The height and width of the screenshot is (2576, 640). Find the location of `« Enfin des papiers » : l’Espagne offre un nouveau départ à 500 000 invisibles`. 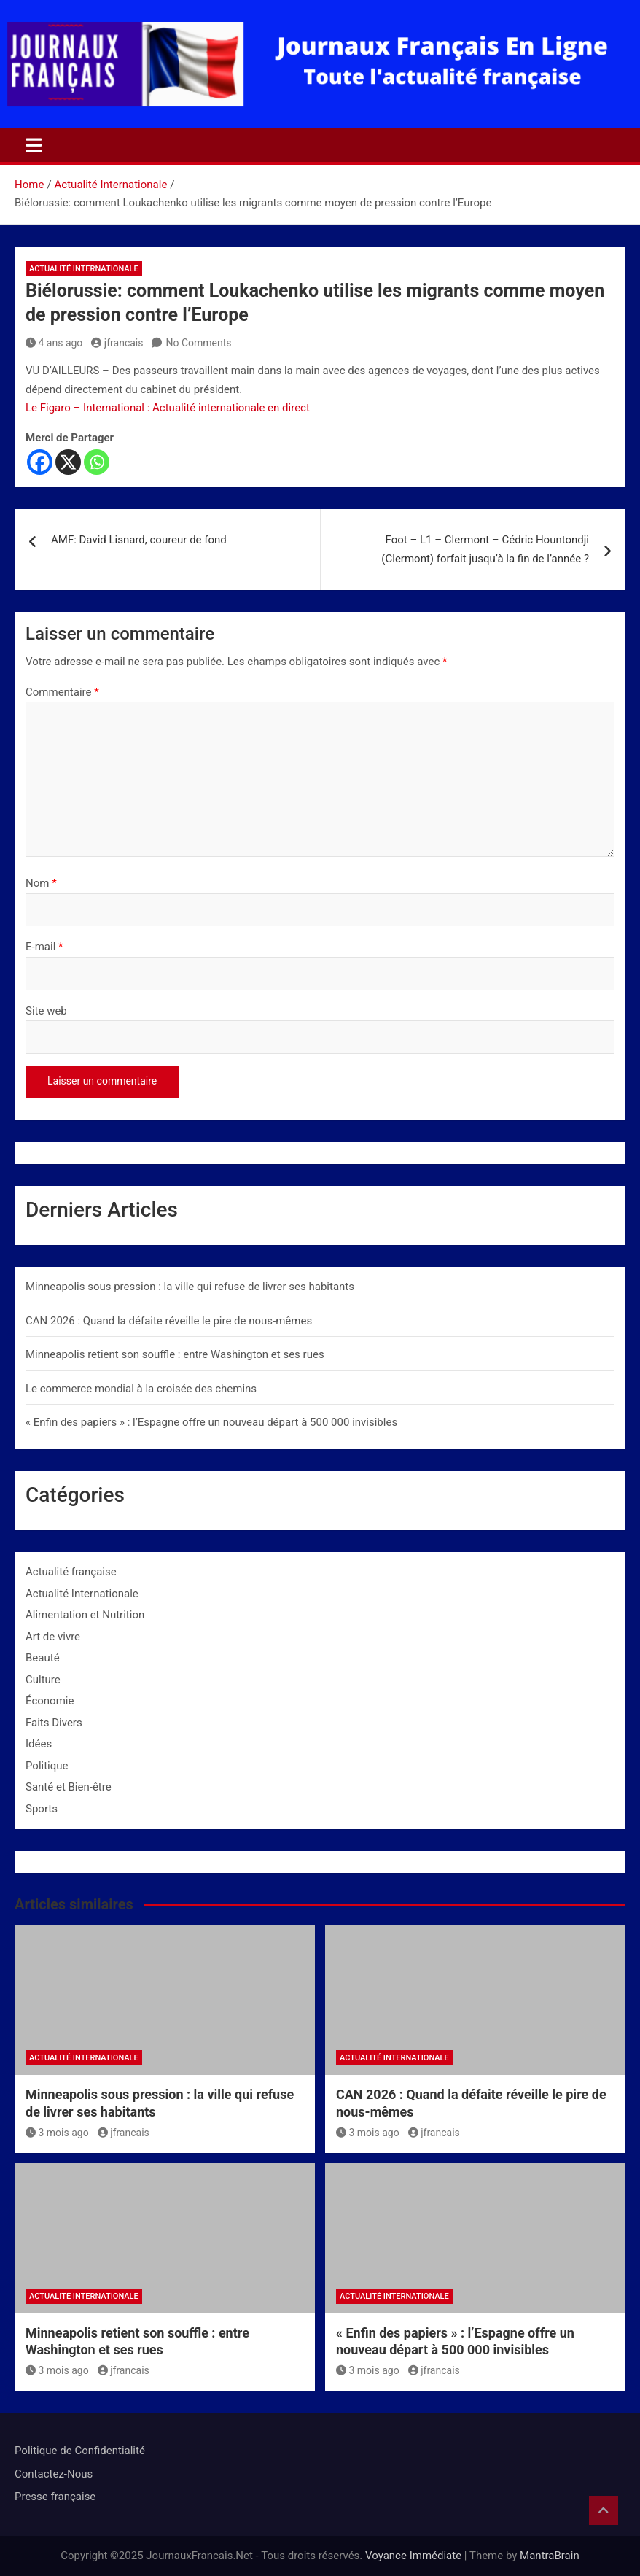

« Enfin des papiers » : l’Espagne offre un nouveau départ à 500 000 invisibles is located at coordinates (211, 1422).